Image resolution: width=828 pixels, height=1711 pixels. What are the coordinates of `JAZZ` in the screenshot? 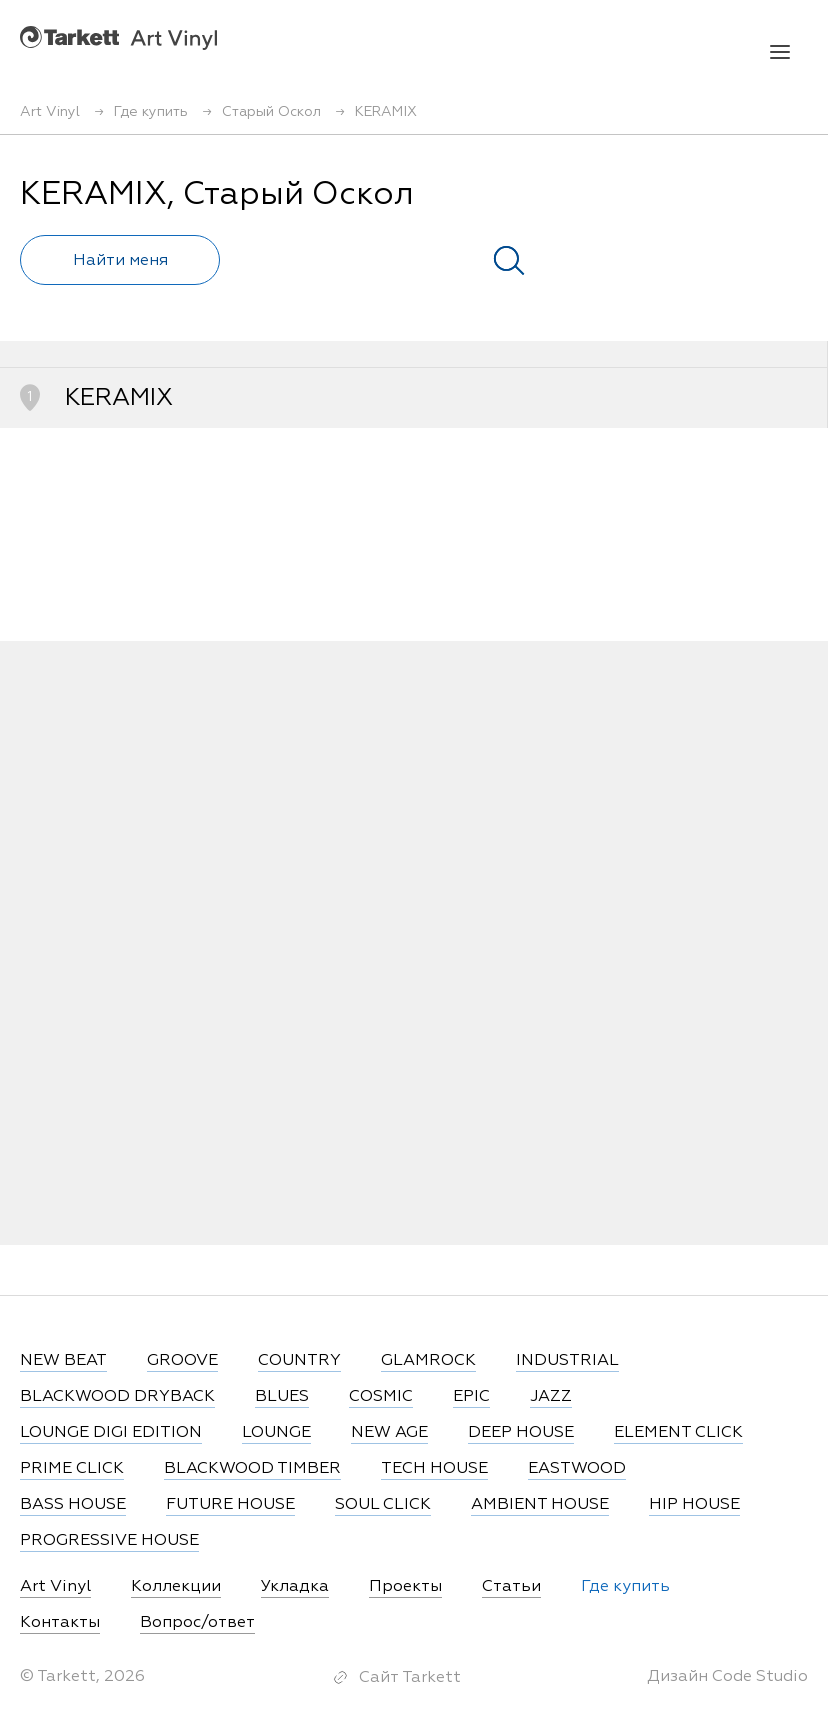 It's located at (551, 1397).